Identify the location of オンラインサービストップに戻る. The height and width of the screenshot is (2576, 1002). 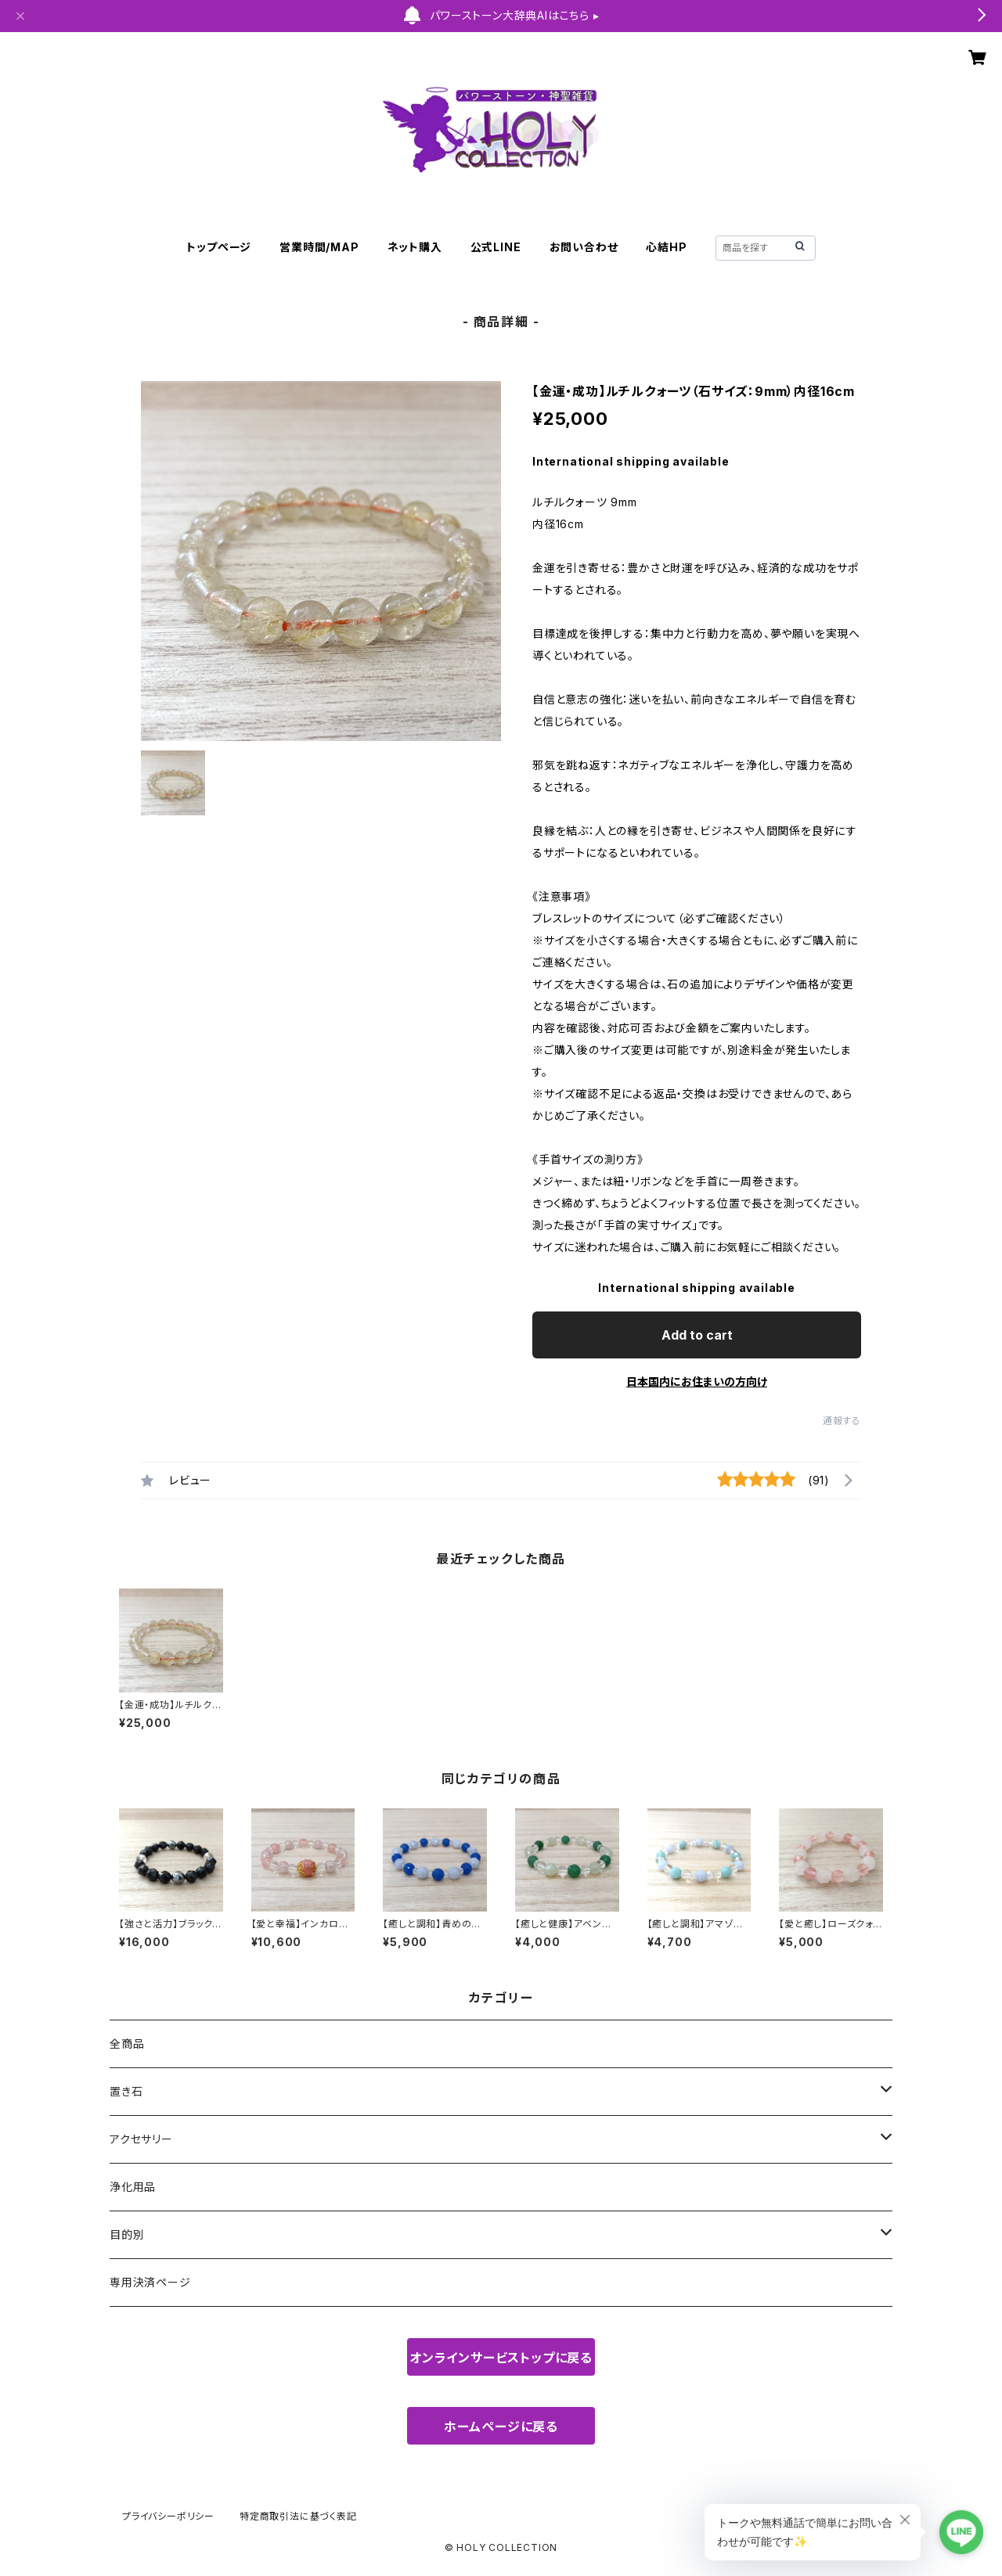
(501, 2358).